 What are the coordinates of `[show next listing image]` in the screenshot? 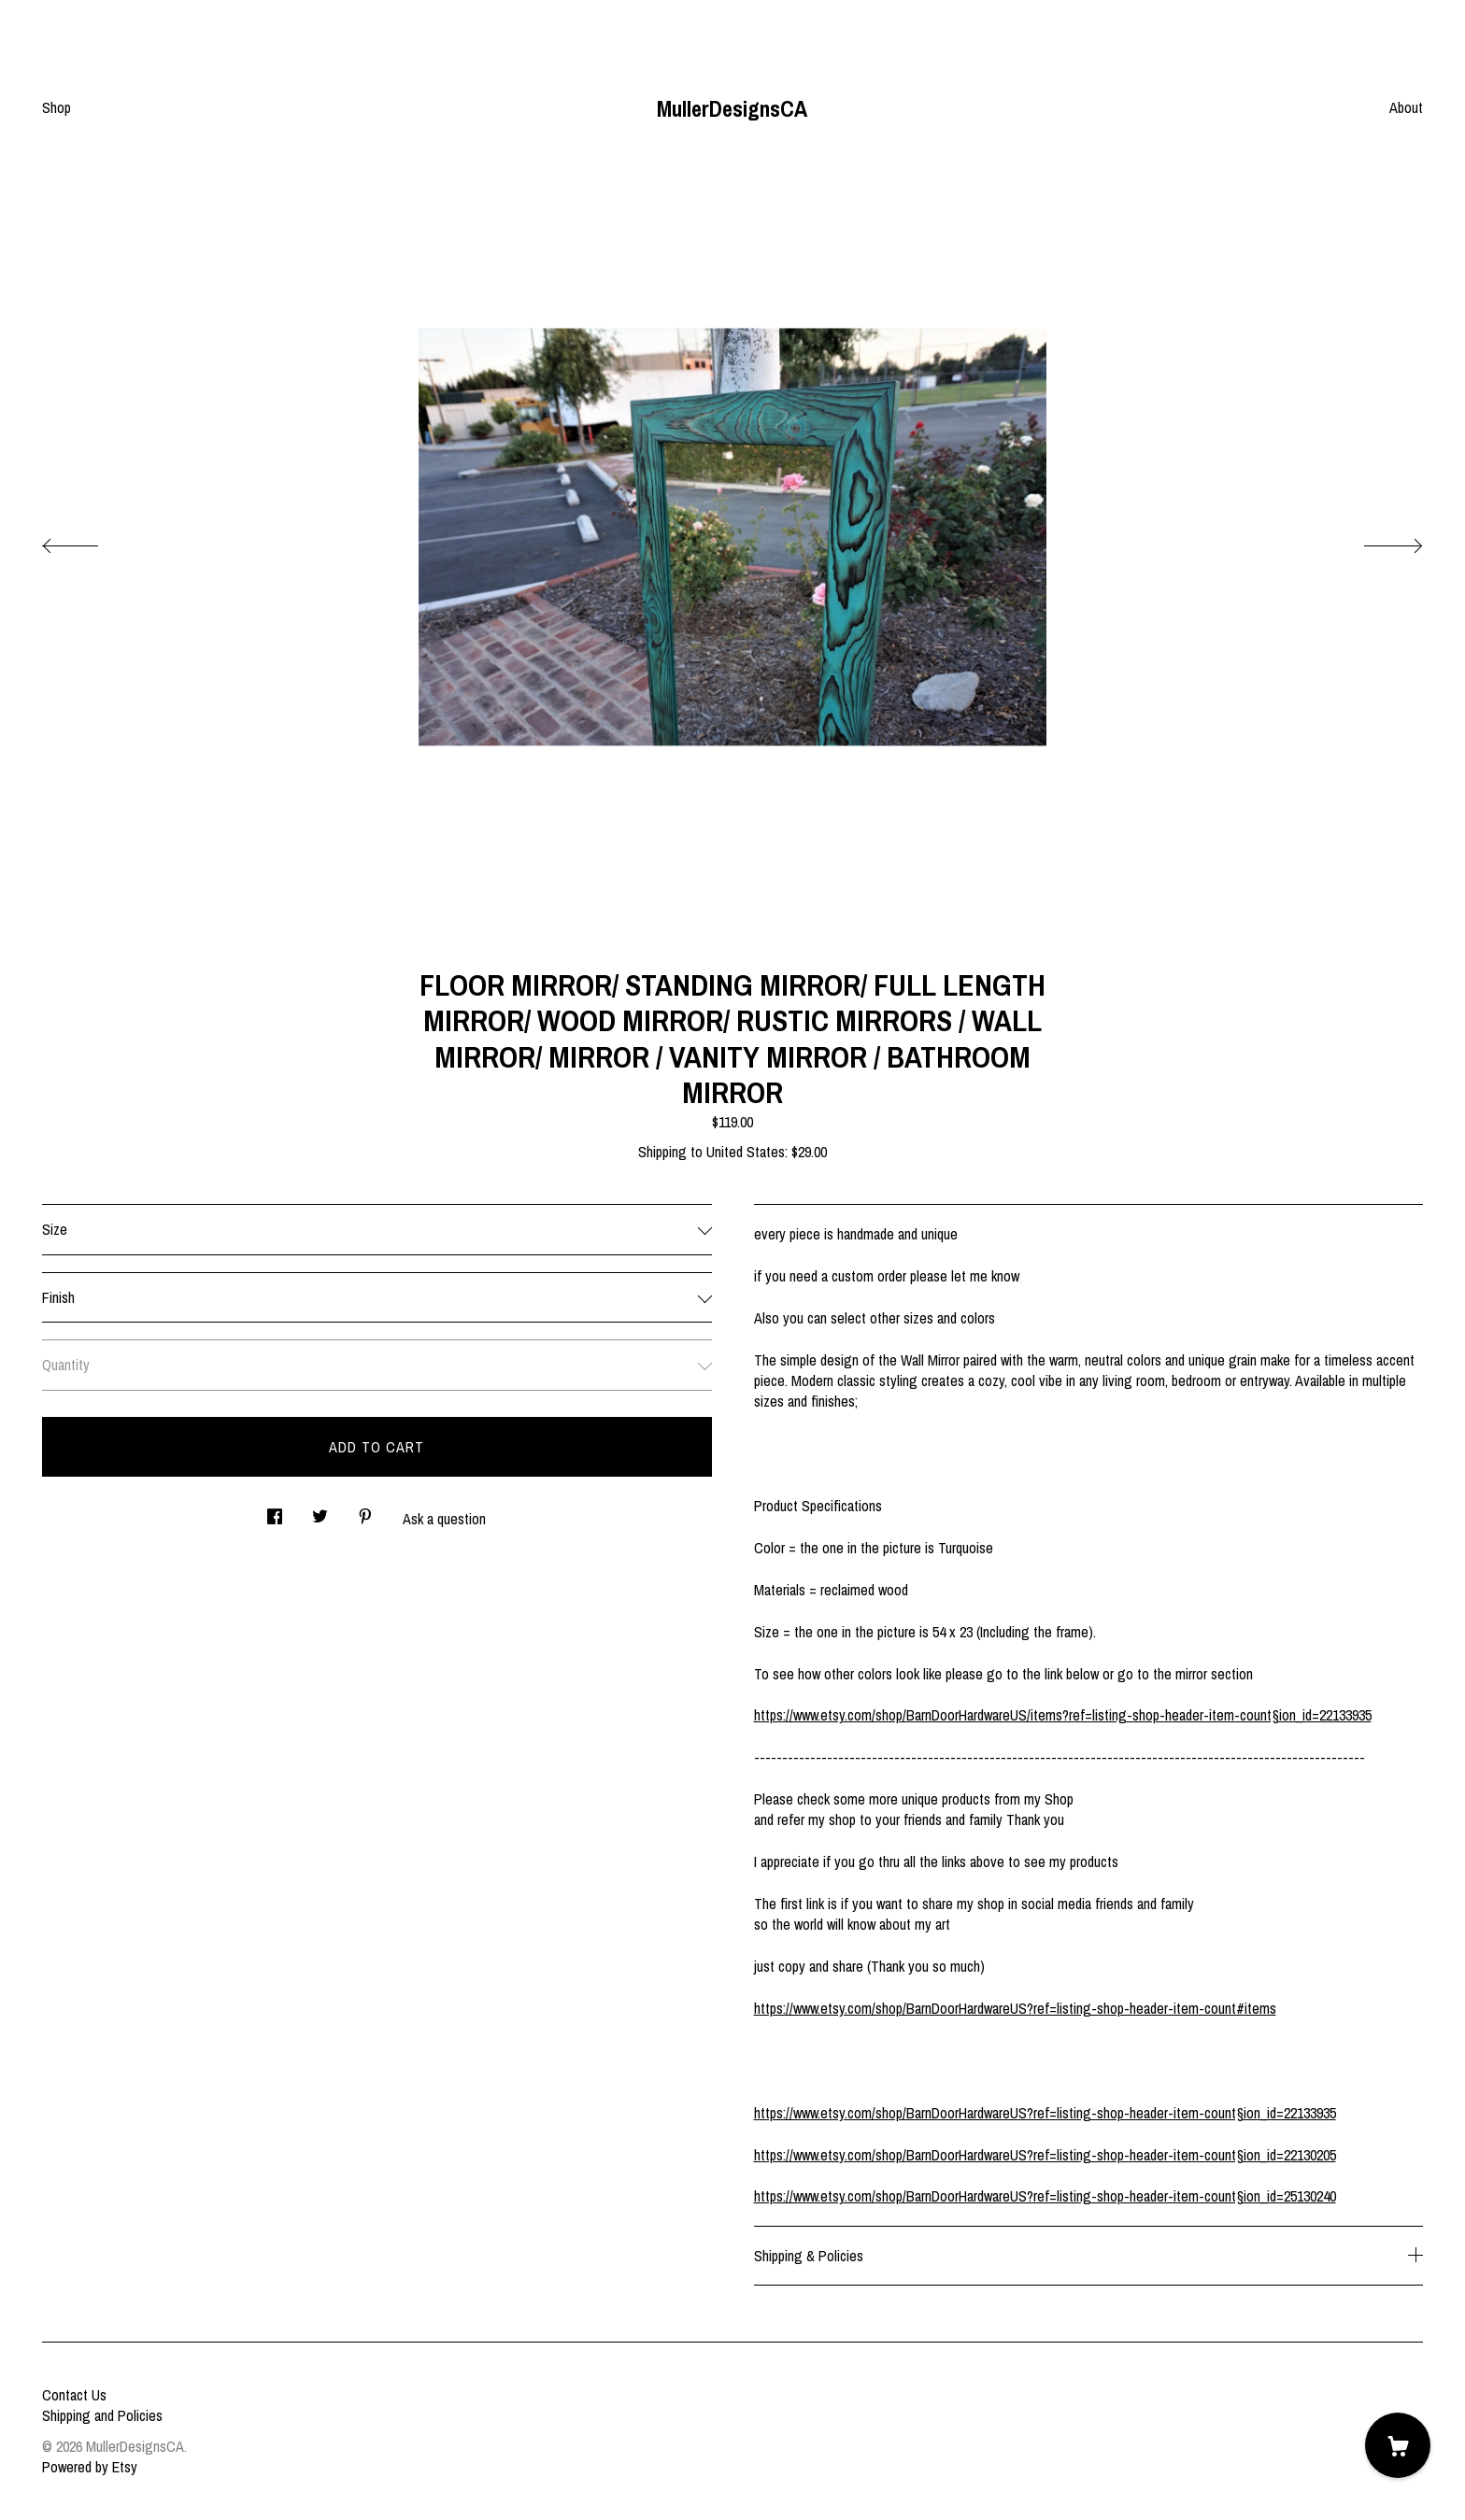 It's located at (1376, 541).